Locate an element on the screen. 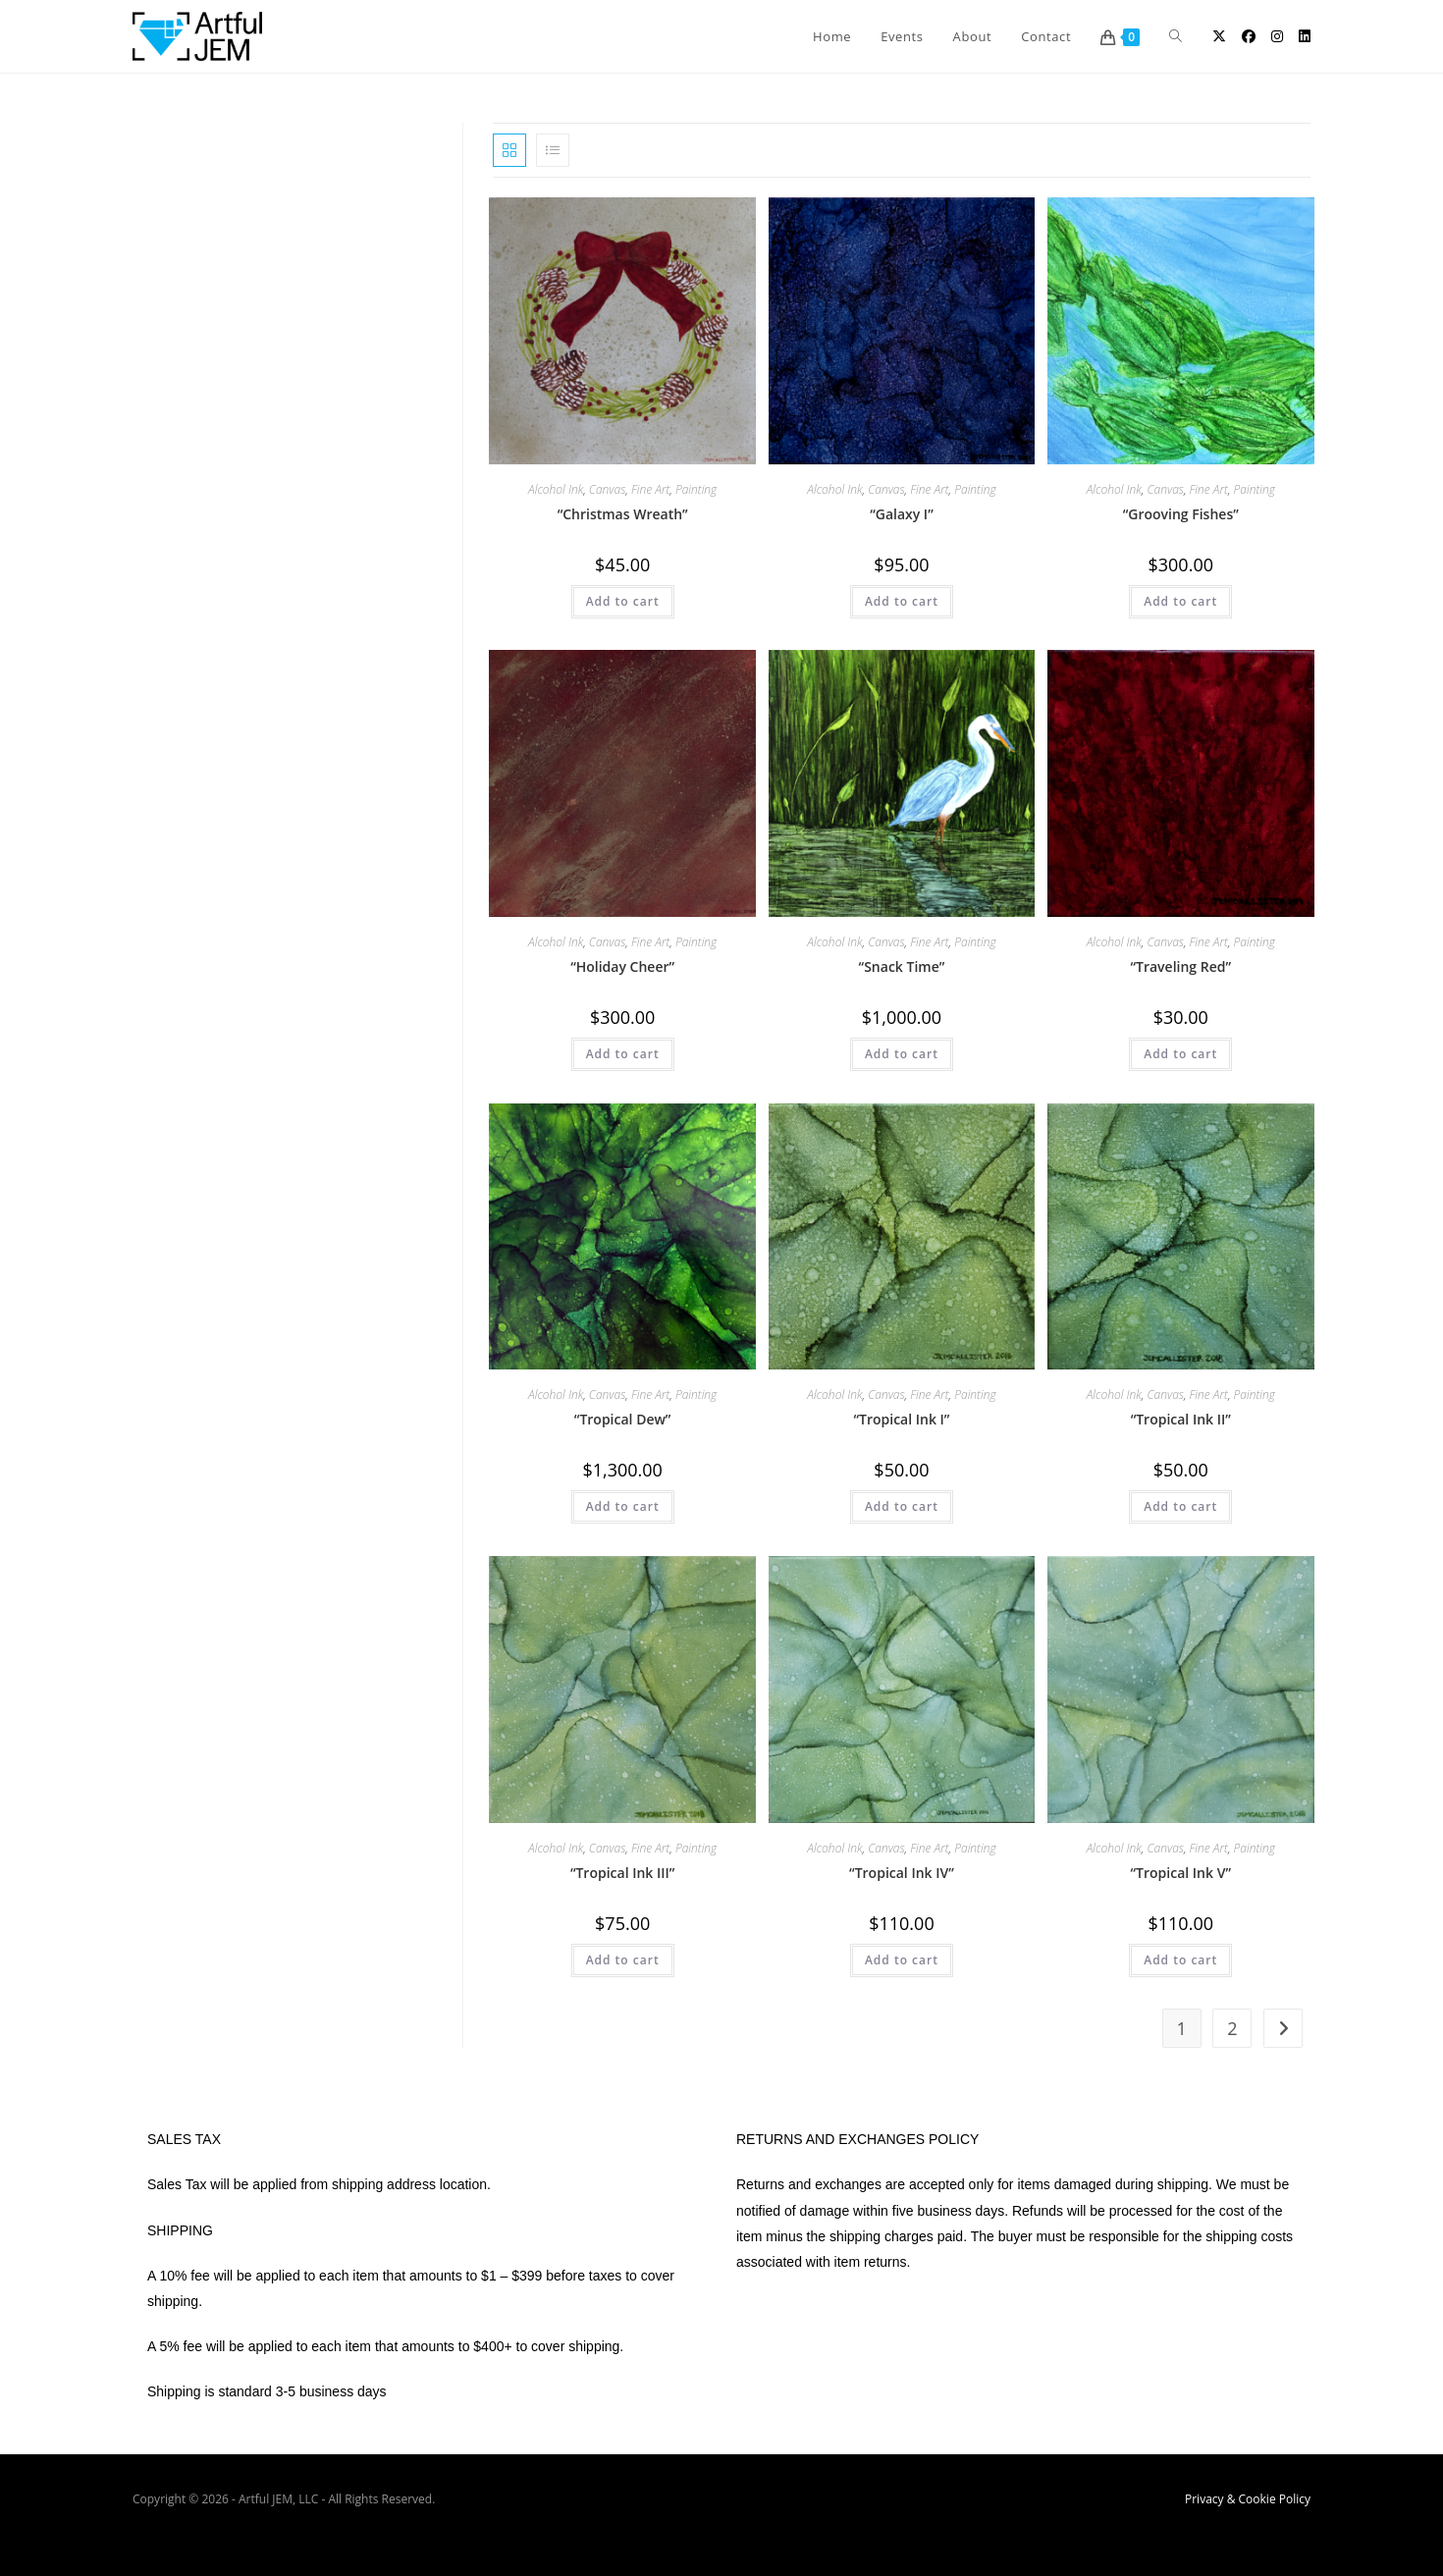 This screenshot has height=2576, width=1443. “Tropical Ink V” is located at coordinates (1181, 1872).